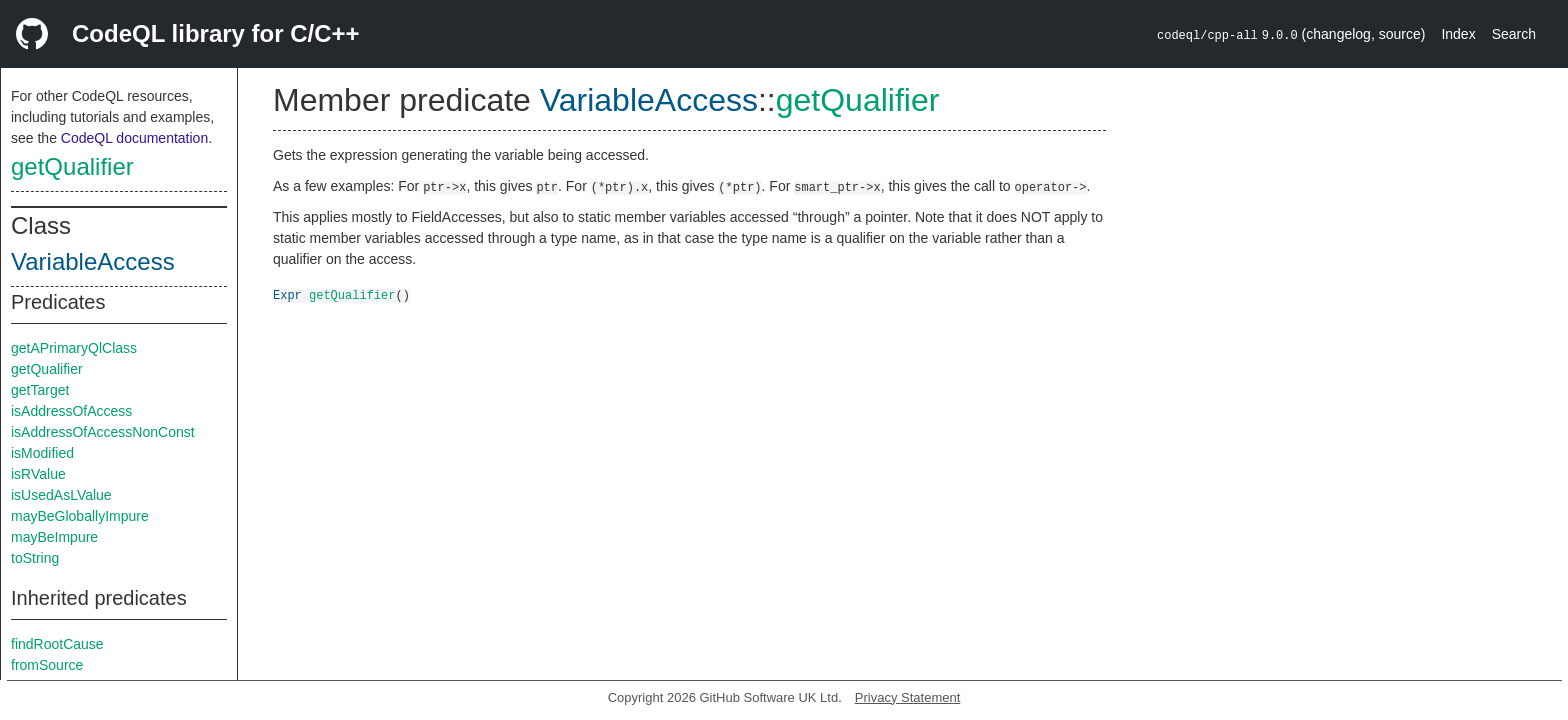 The width and height of the screenshot is (1568, 720). What do you see at coordinates (74, 348) in the screenshot?
I see `getAPrimaryQlClass` at bounding box center [74, 348].